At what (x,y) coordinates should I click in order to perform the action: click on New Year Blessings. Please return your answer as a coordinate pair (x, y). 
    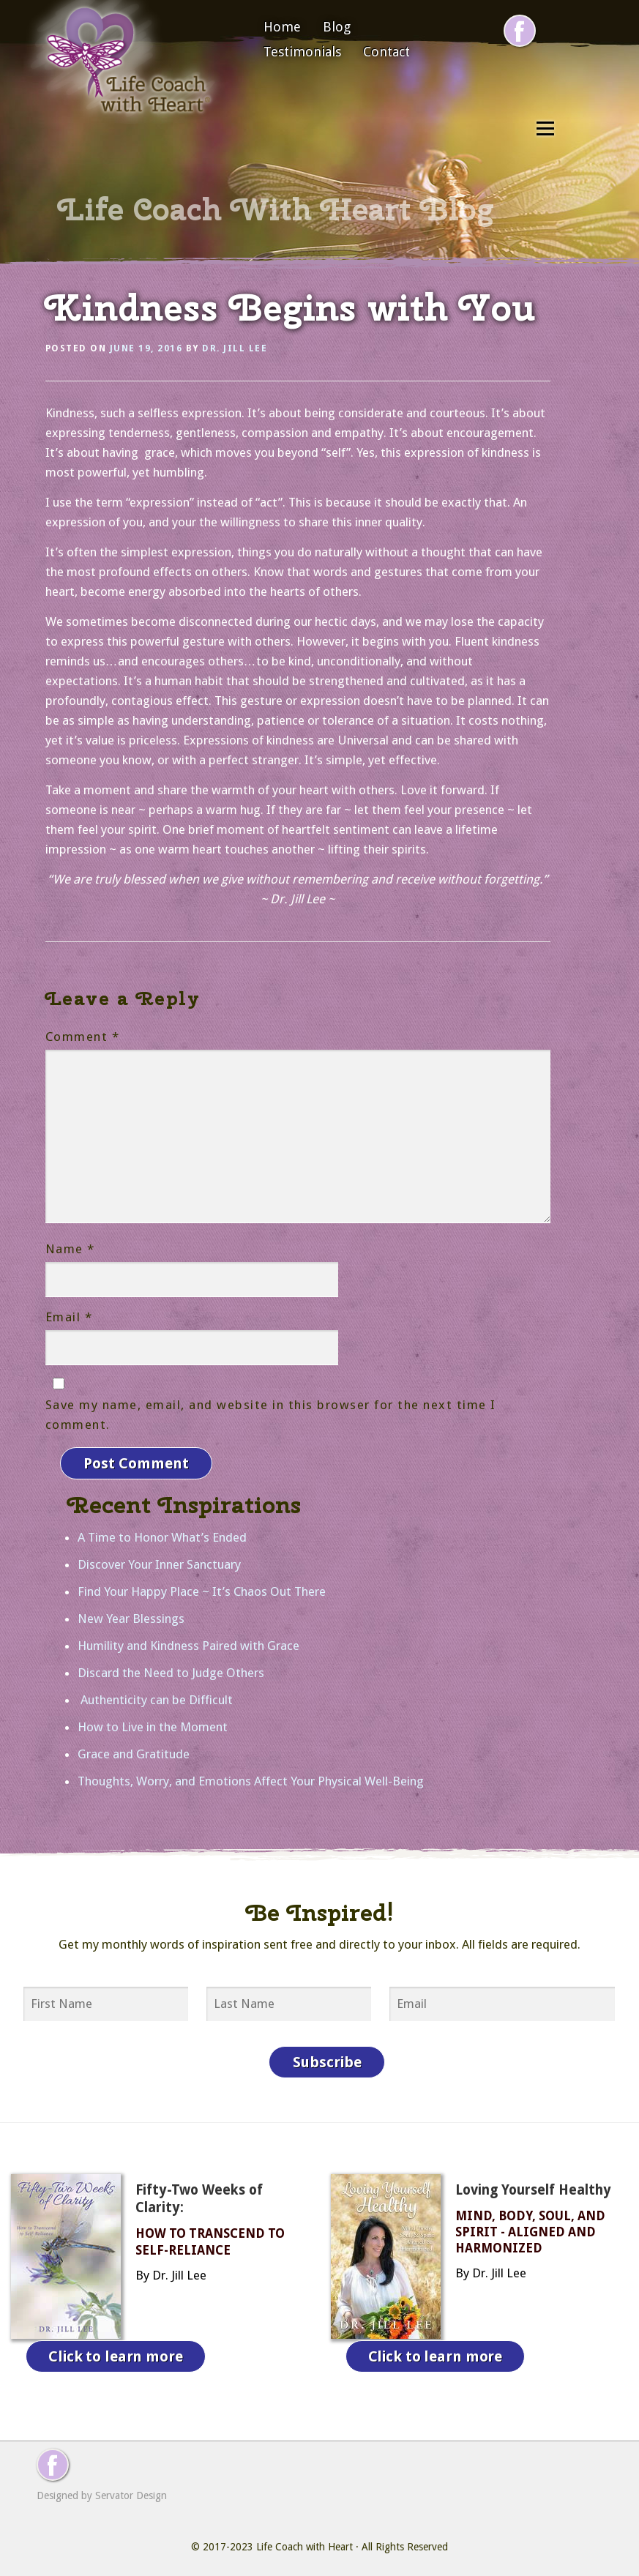
    Looking at the image, I should click on (131, 1616).